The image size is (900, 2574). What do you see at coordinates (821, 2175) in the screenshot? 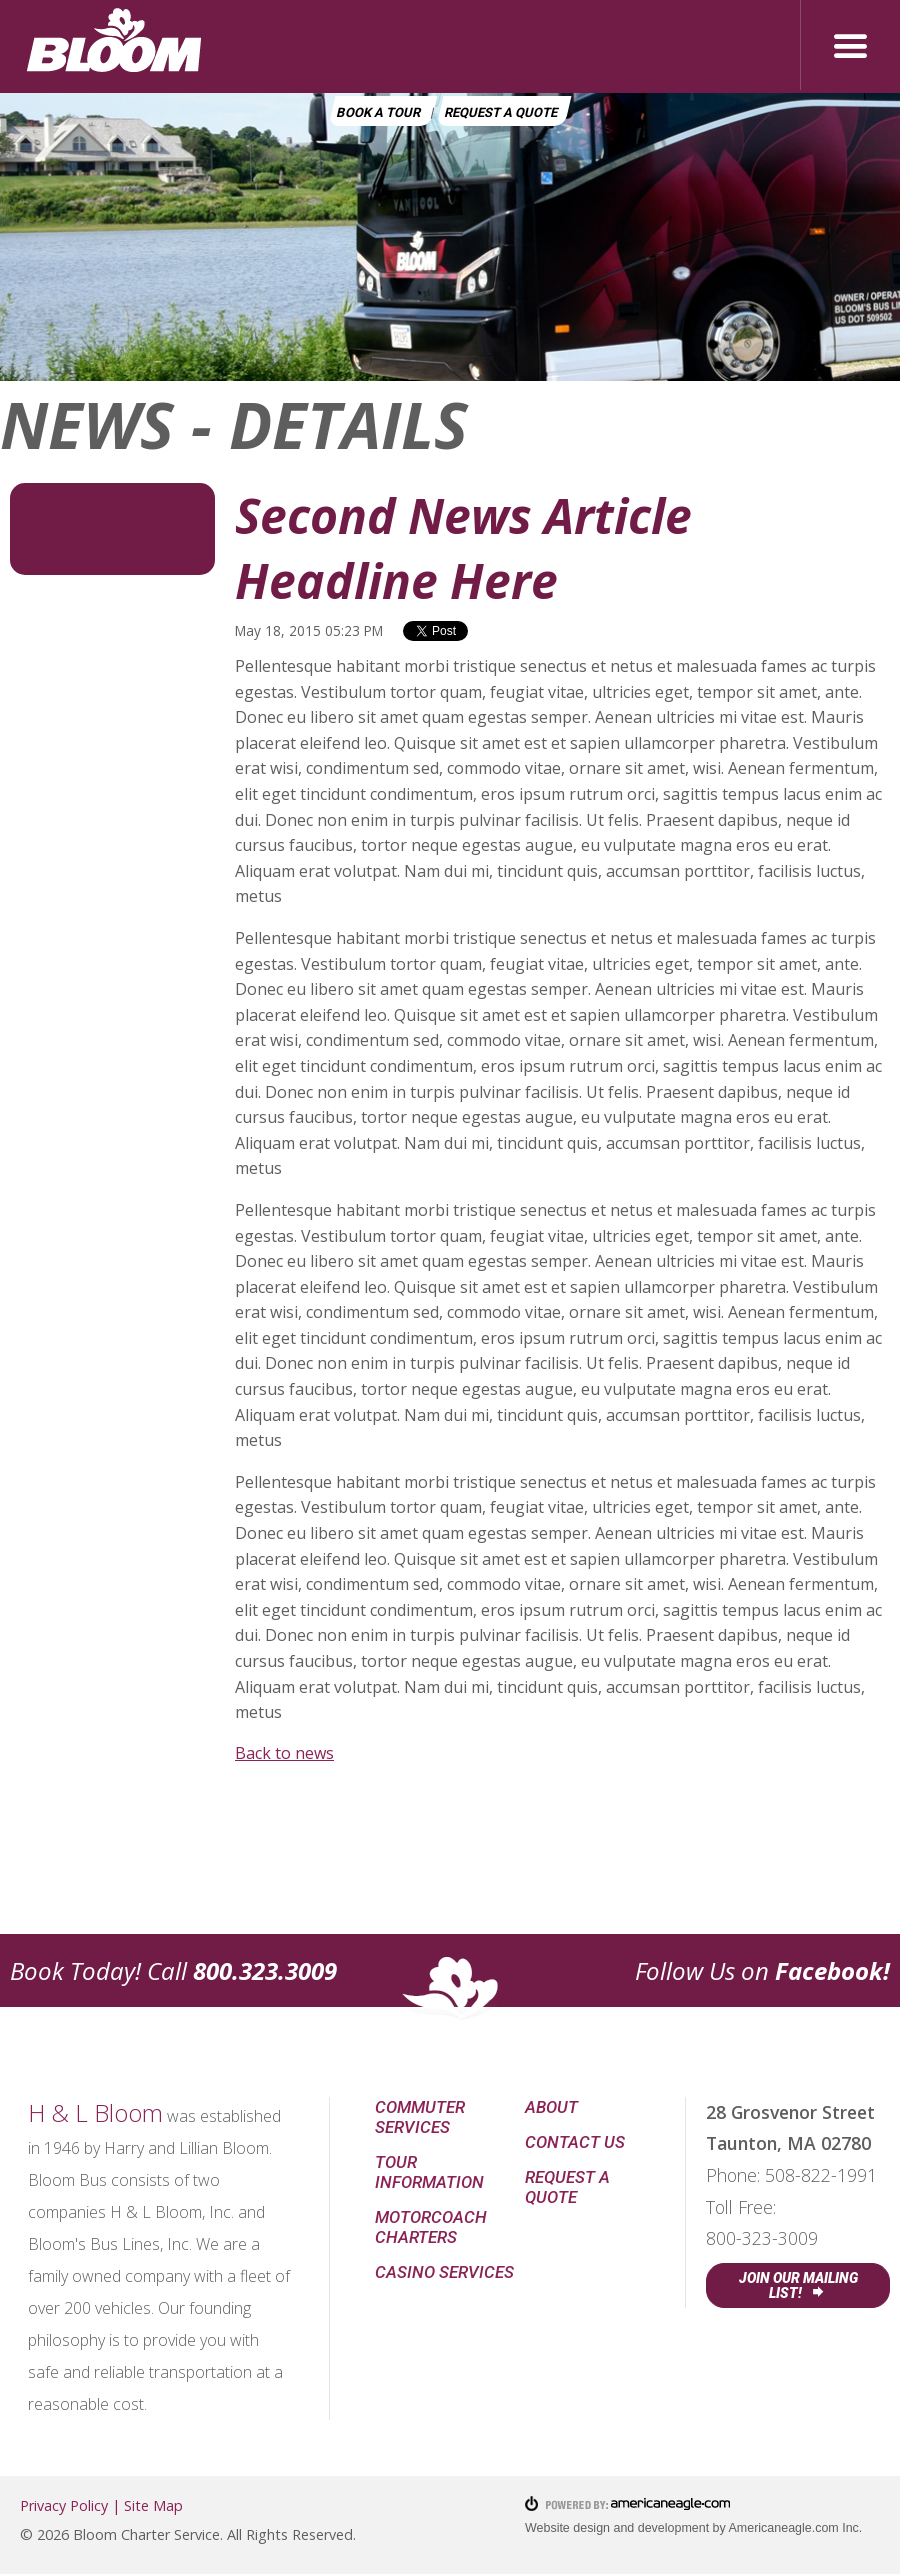
I see `508-822-1991` at bounding box center [821, 2175].